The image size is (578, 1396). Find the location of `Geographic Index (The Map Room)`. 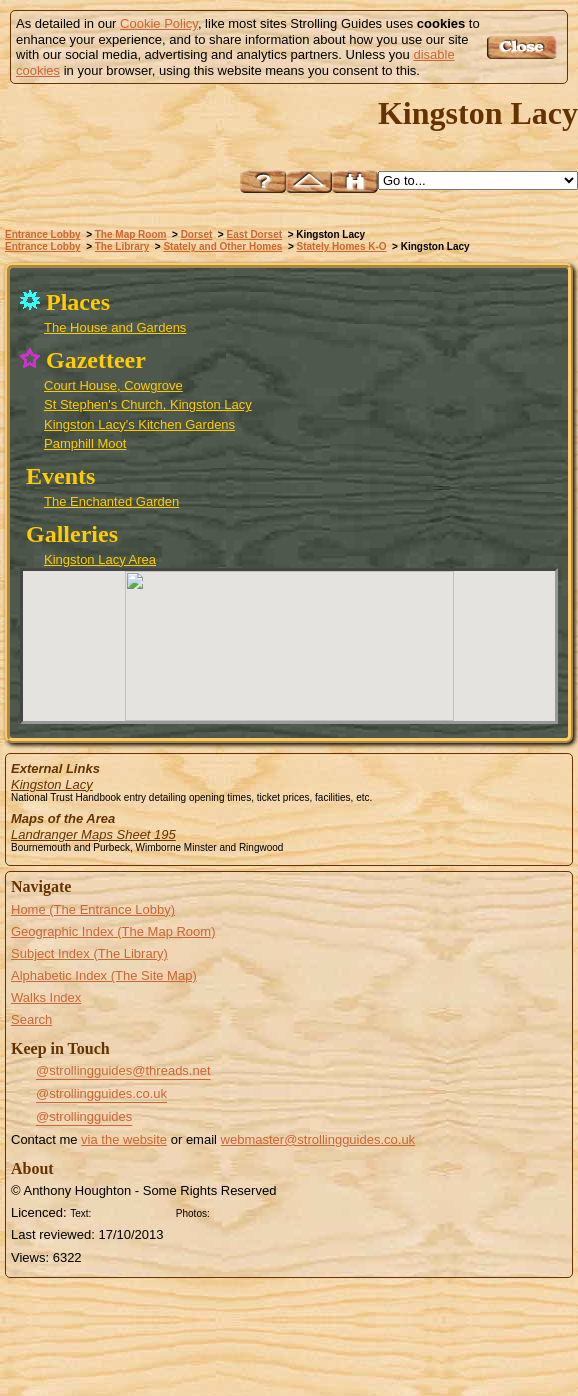

Geographic Index (The Map Room) is located at coordinates (113, 931).